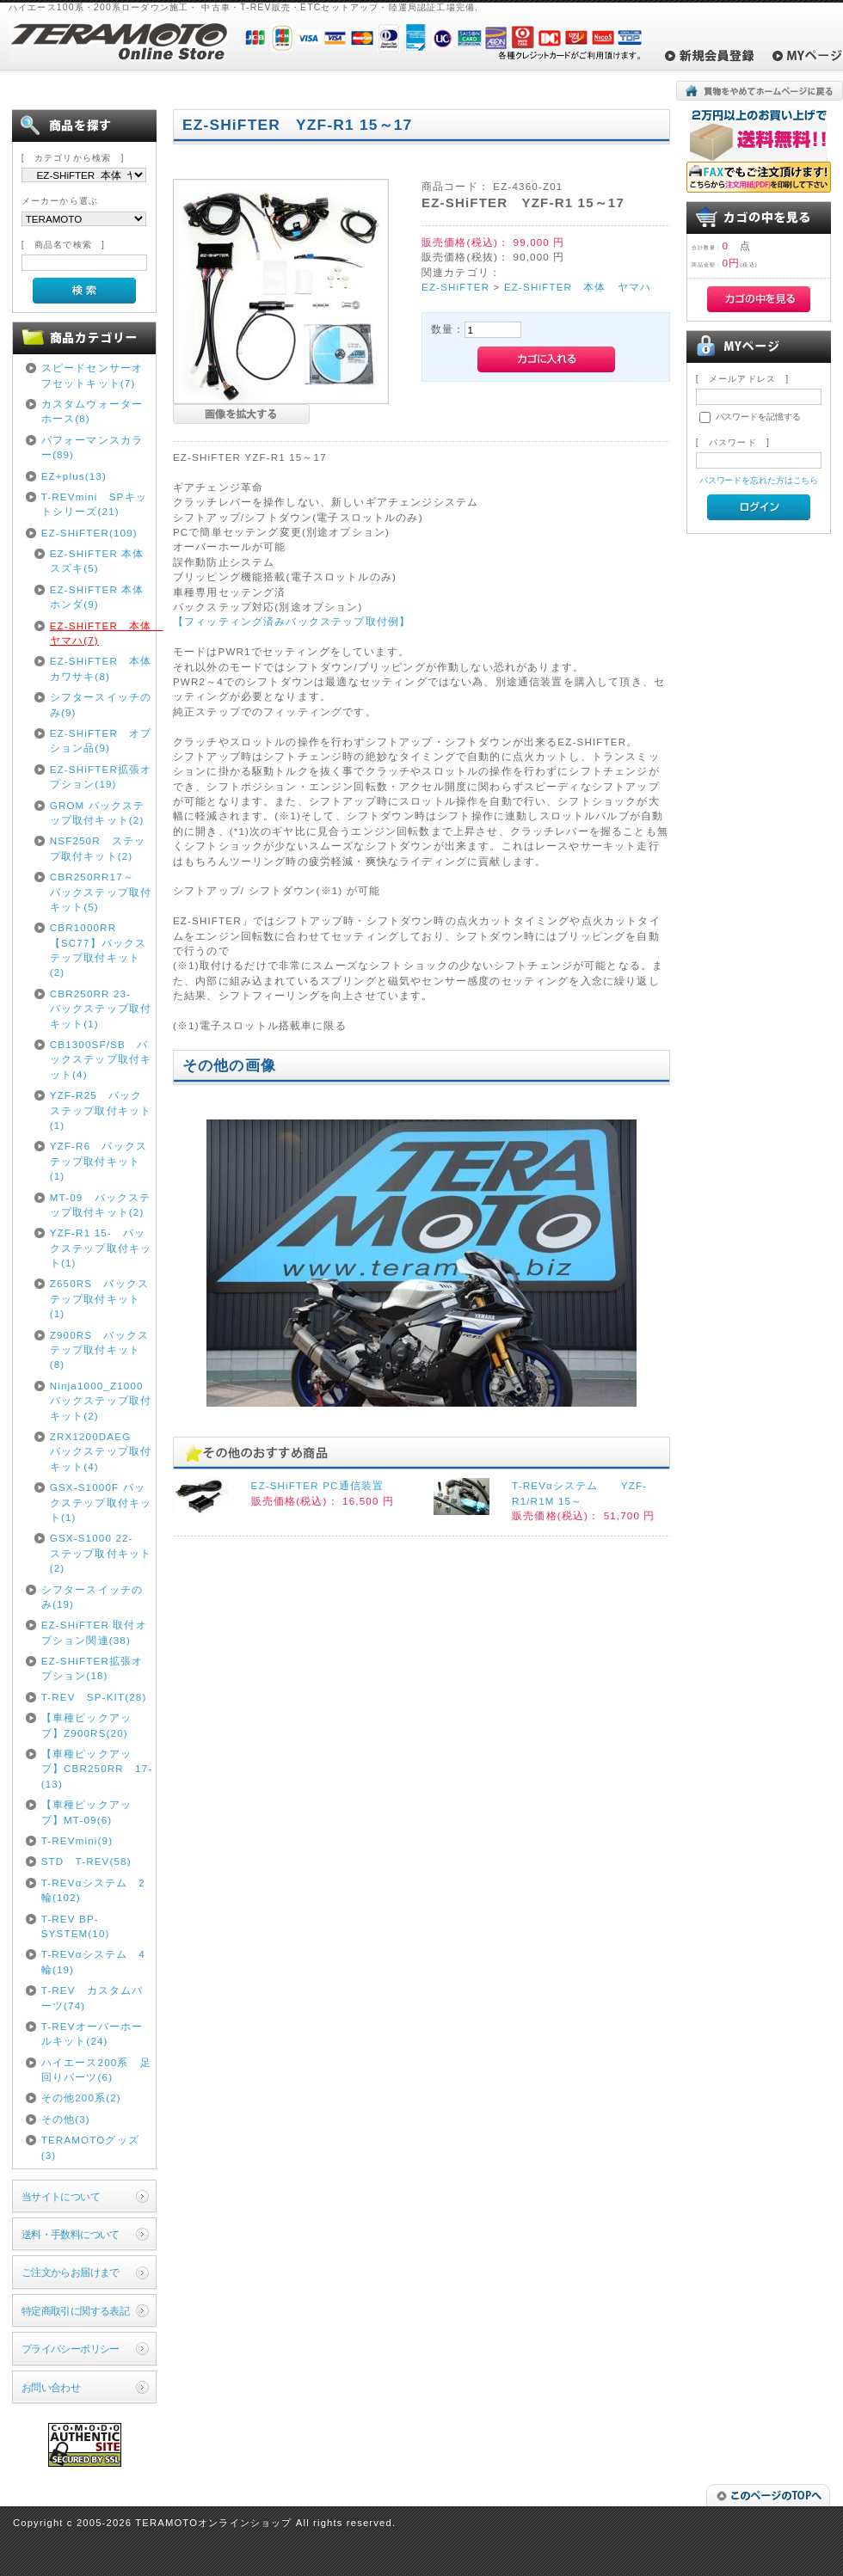 Image resolution: width=843 pixels, height=2576 pixels. Describe the element at coordinates (100, 1059) in the screenshot. I see `CB1300SF/SB バックステップ取付キット(4)` at that location.